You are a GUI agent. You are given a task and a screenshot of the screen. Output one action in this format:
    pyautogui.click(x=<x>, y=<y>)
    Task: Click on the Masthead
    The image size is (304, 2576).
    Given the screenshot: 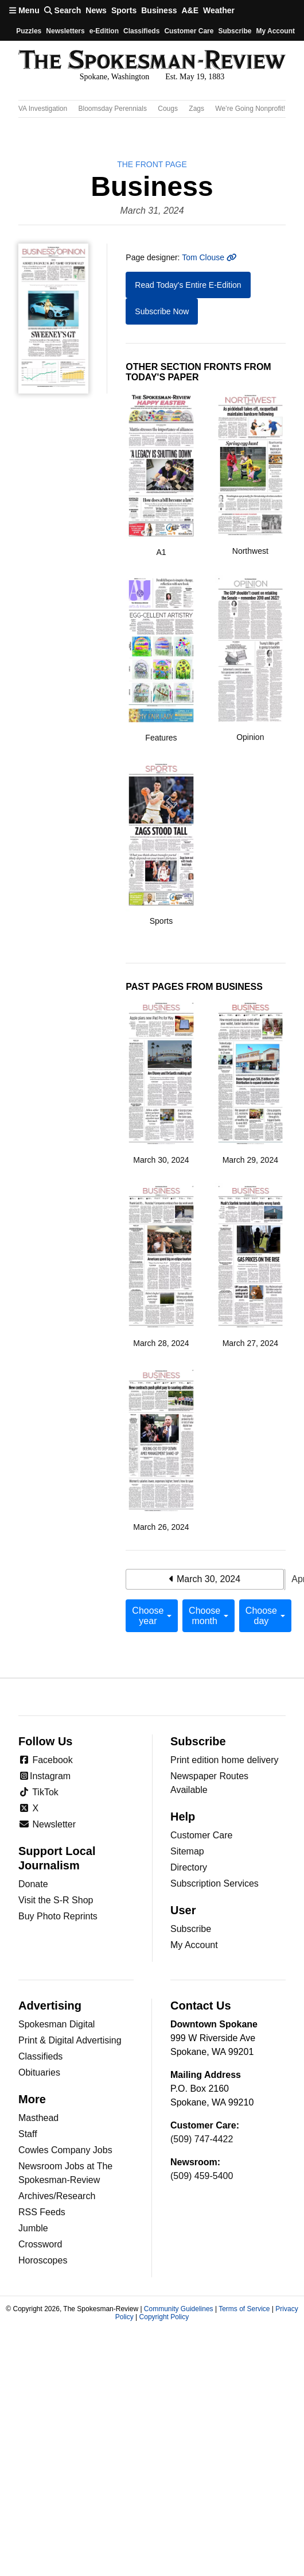 What is the action you would take?
    pyautogui.click(x=38, y=2118)
    